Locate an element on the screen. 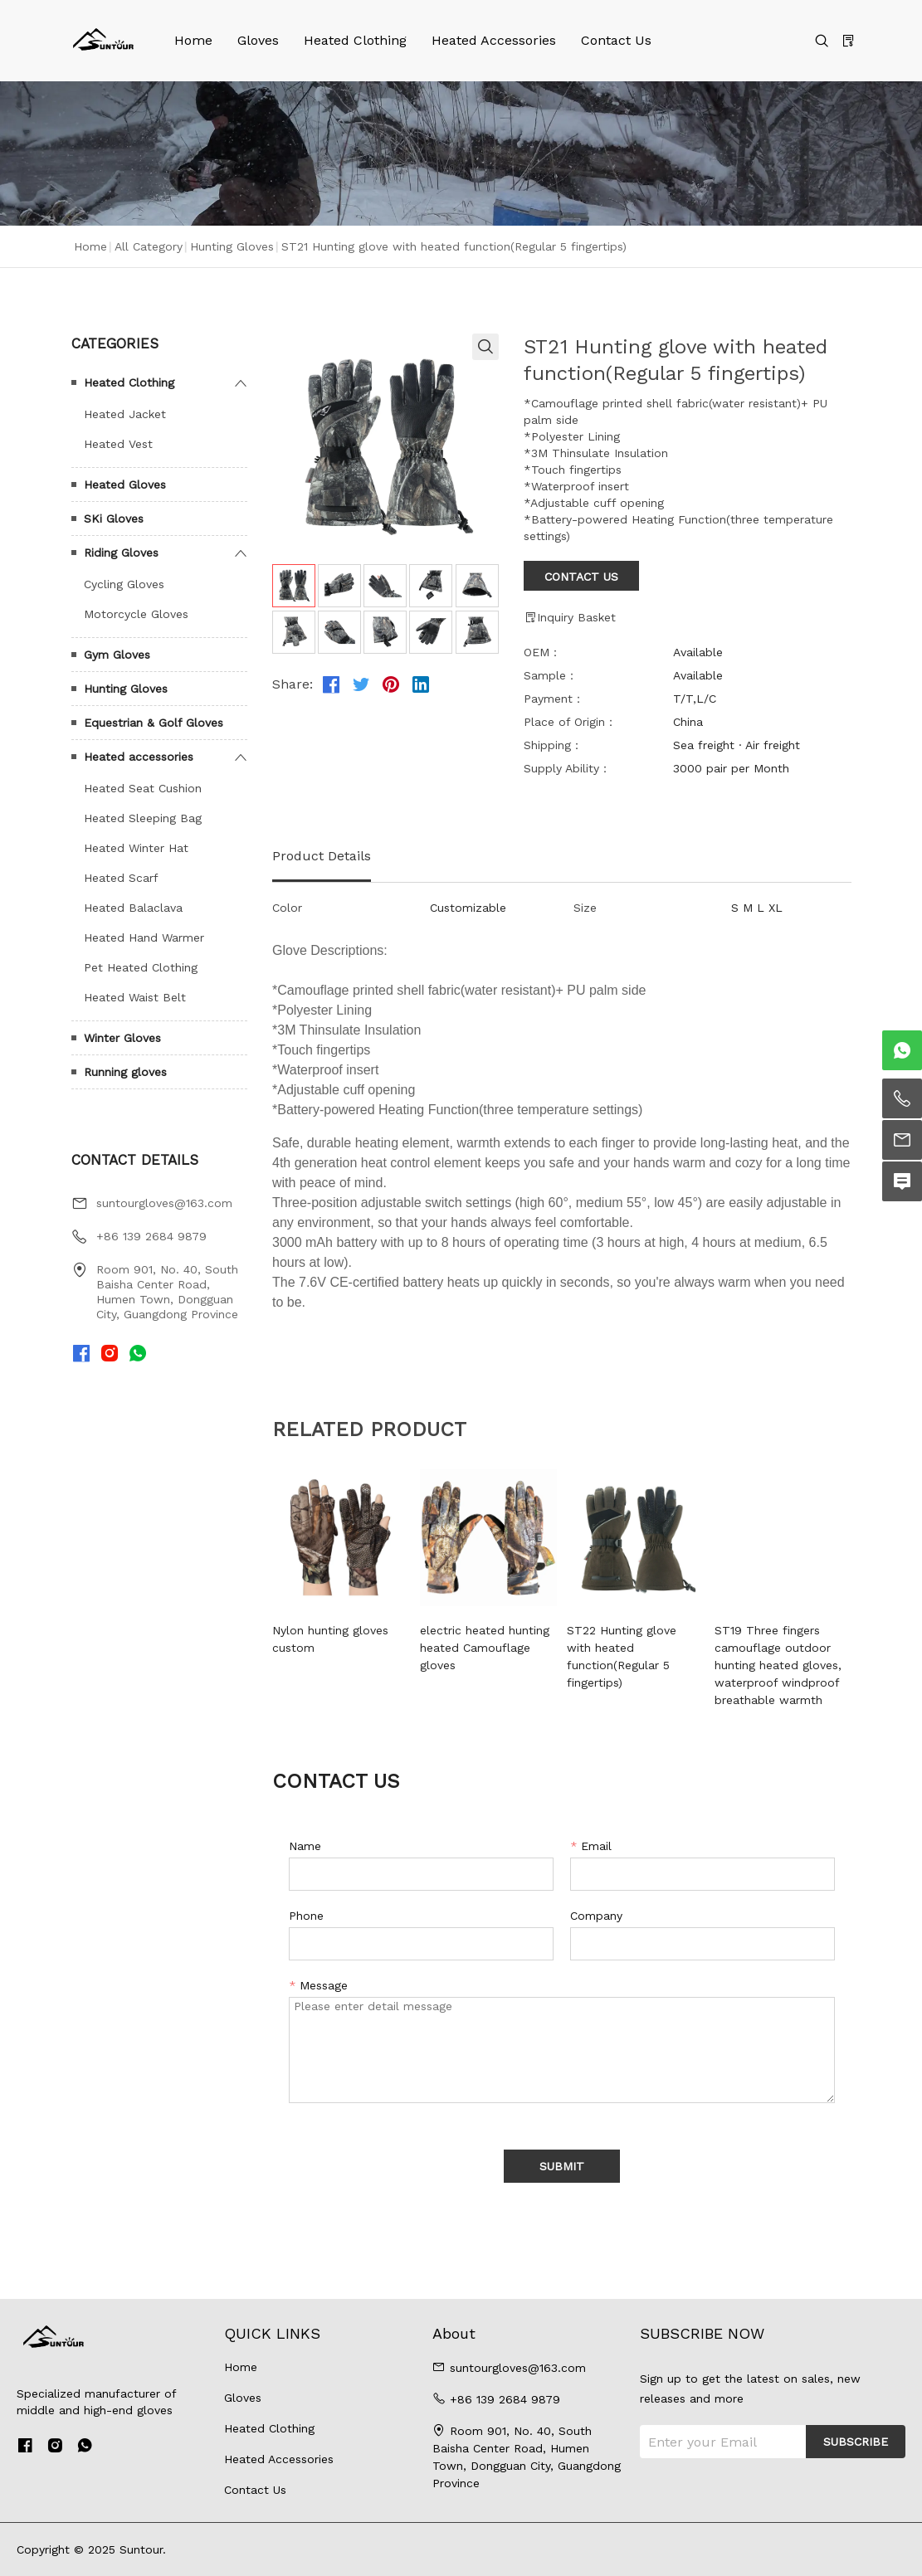  SUBSCRIBE is located at coordinates (855, 2441).